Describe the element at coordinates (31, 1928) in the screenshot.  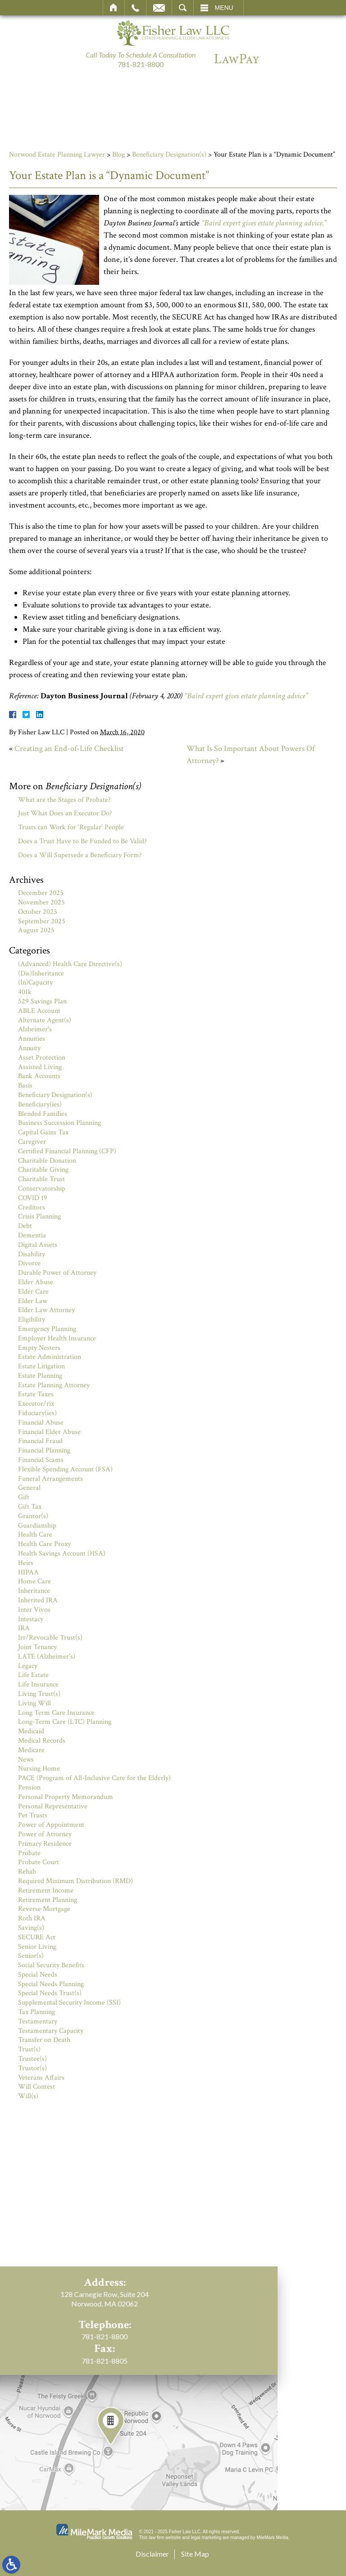
I see `Saving(s)` at that location.